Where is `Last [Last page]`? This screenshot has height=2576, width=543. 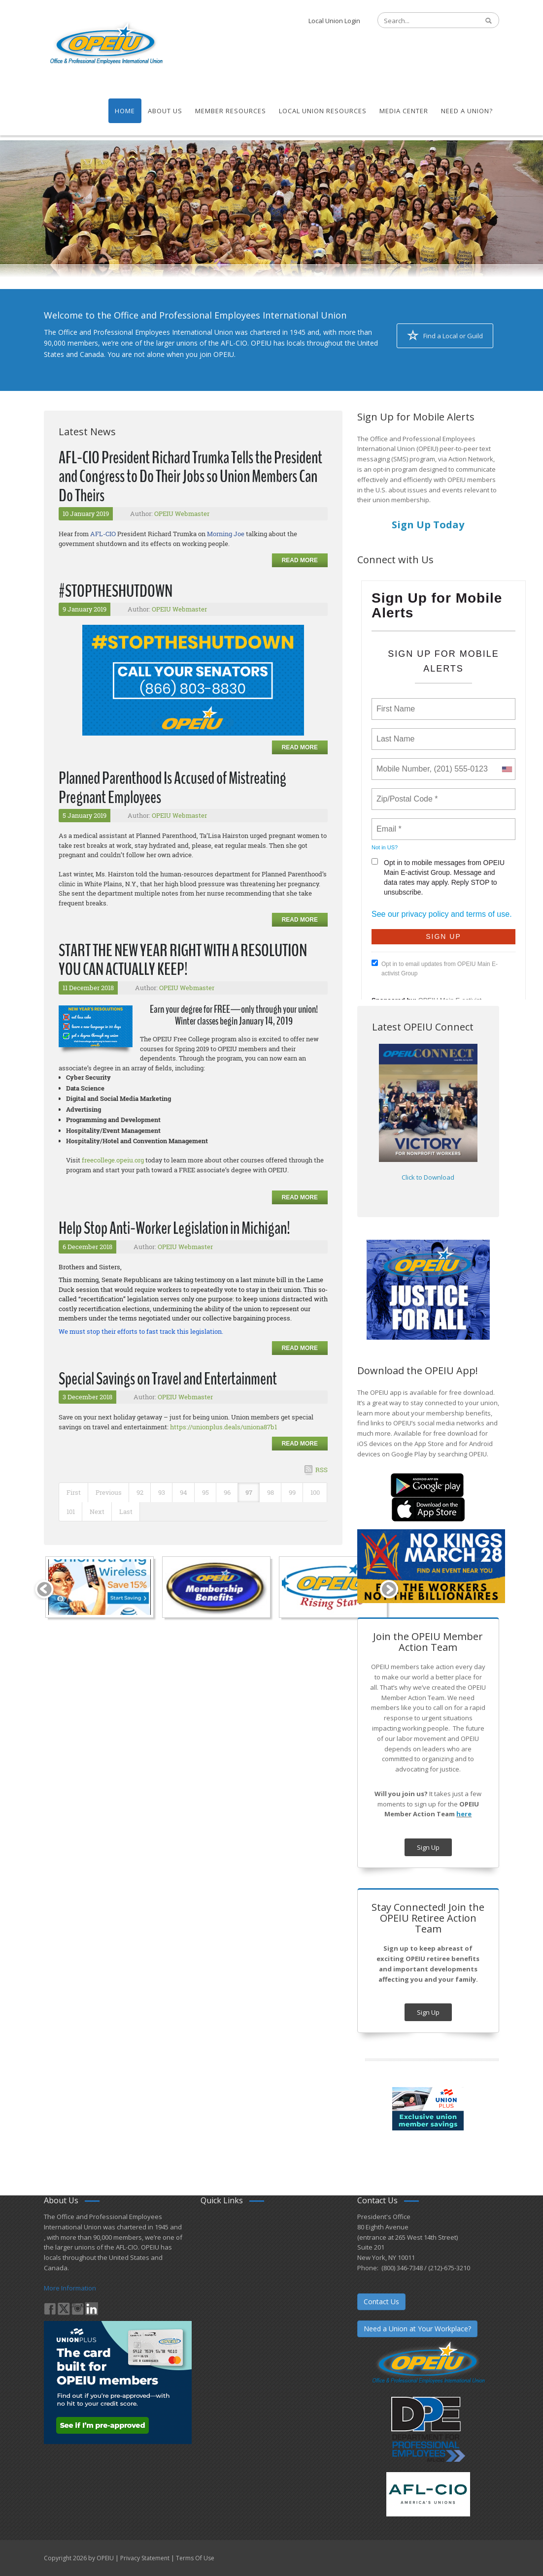 Last [Last page] is located at coordinates (126, 1511).